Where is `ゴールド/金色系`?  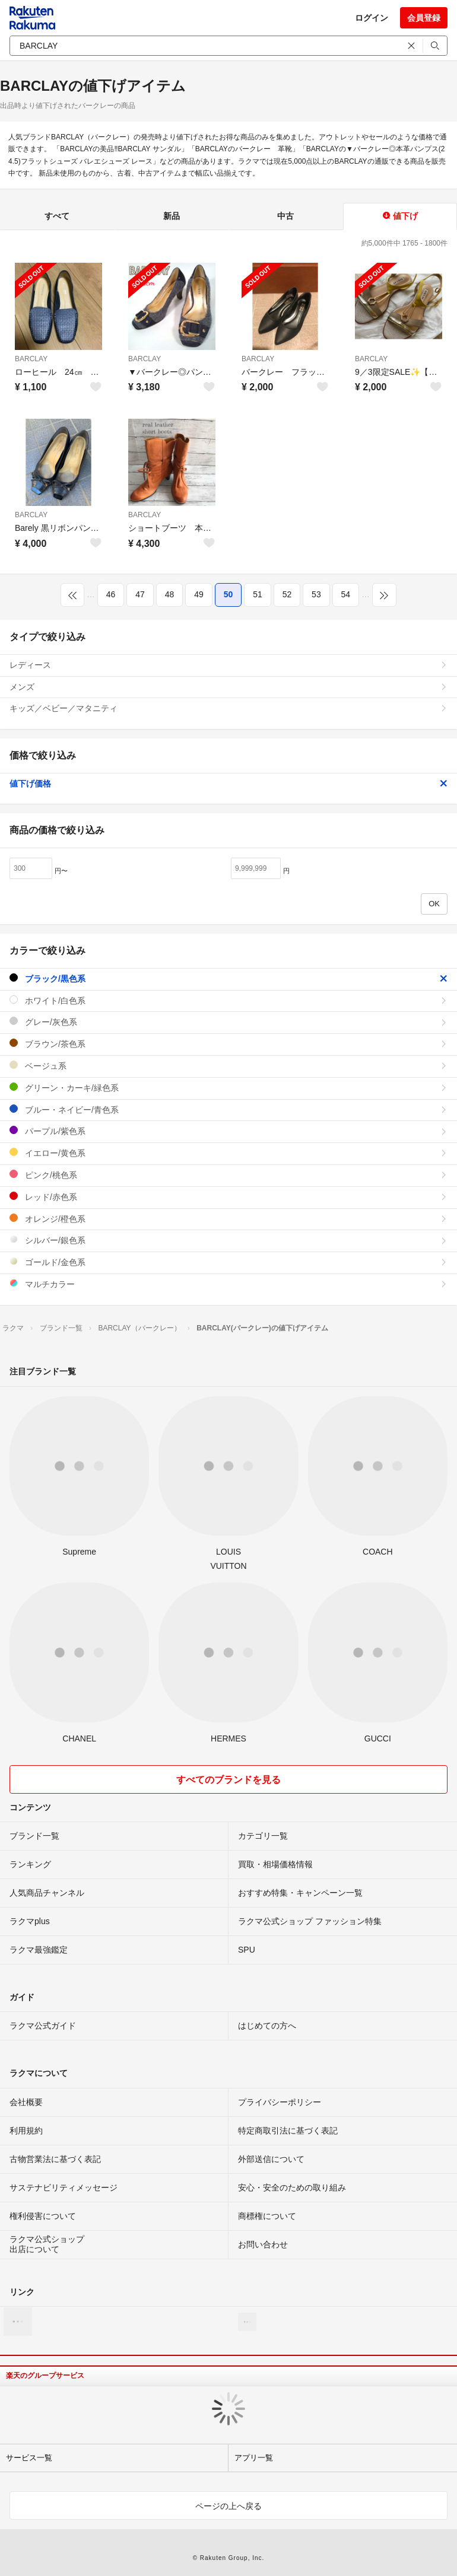
ゴールド/金色系 is located at coordinates (228, 1262).